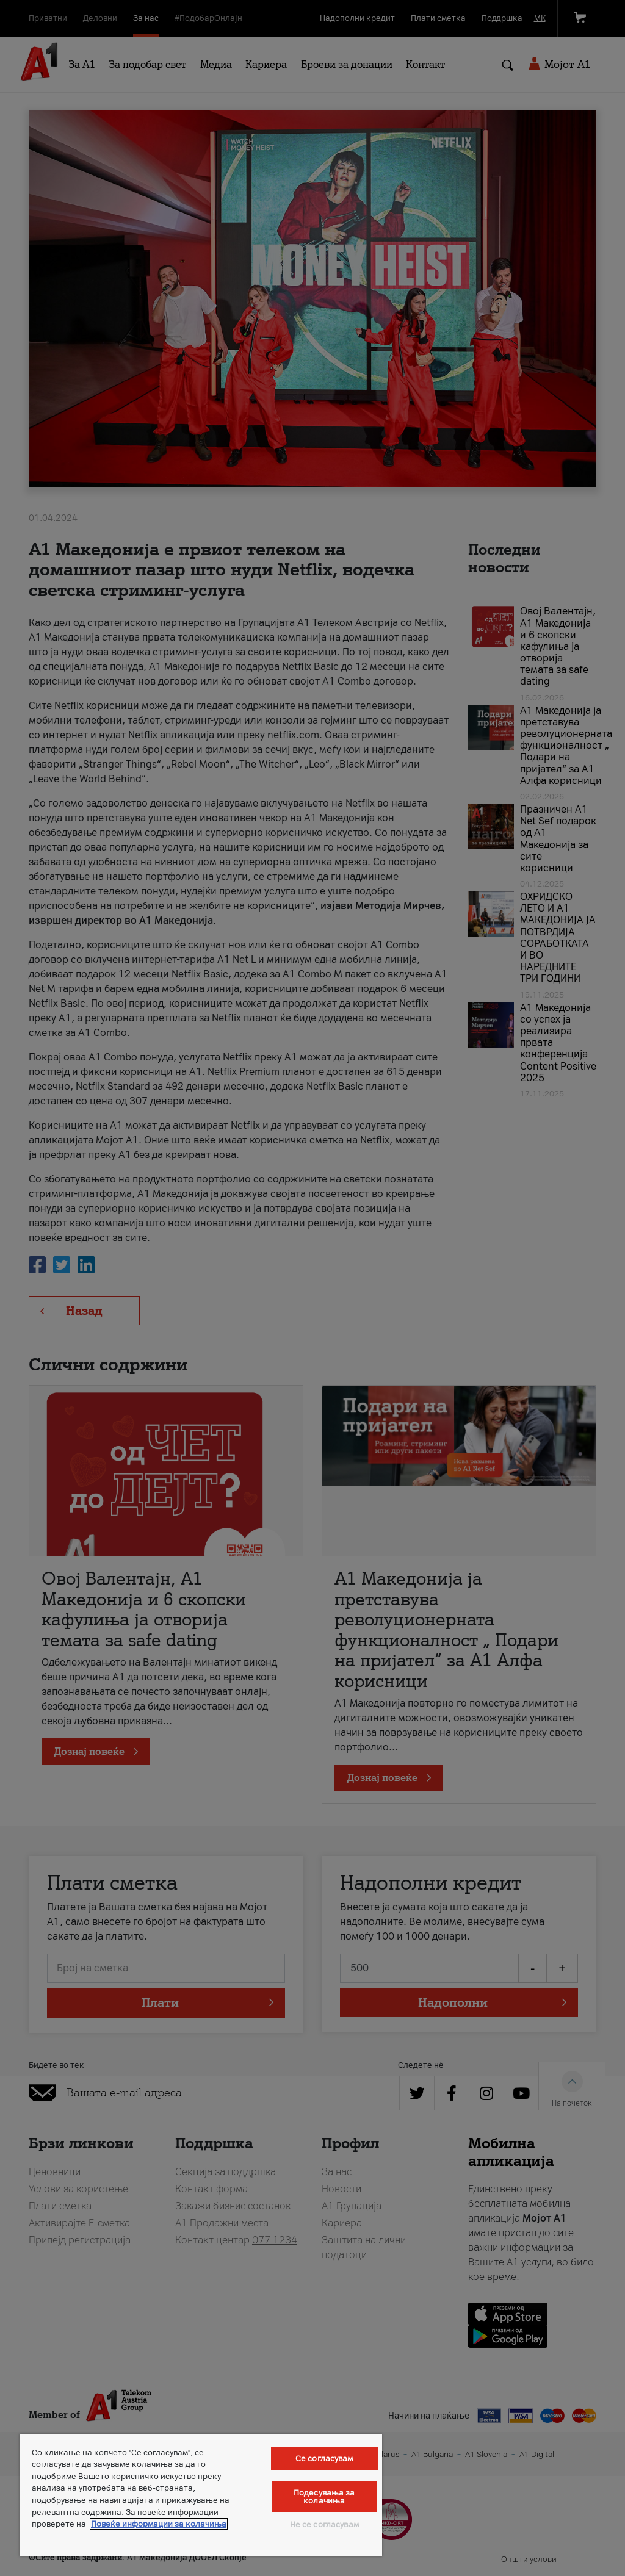 Image resolution: width=625 pixels, height=2576 pixels. I want to click on Се согласувам, so click(324, 2458).